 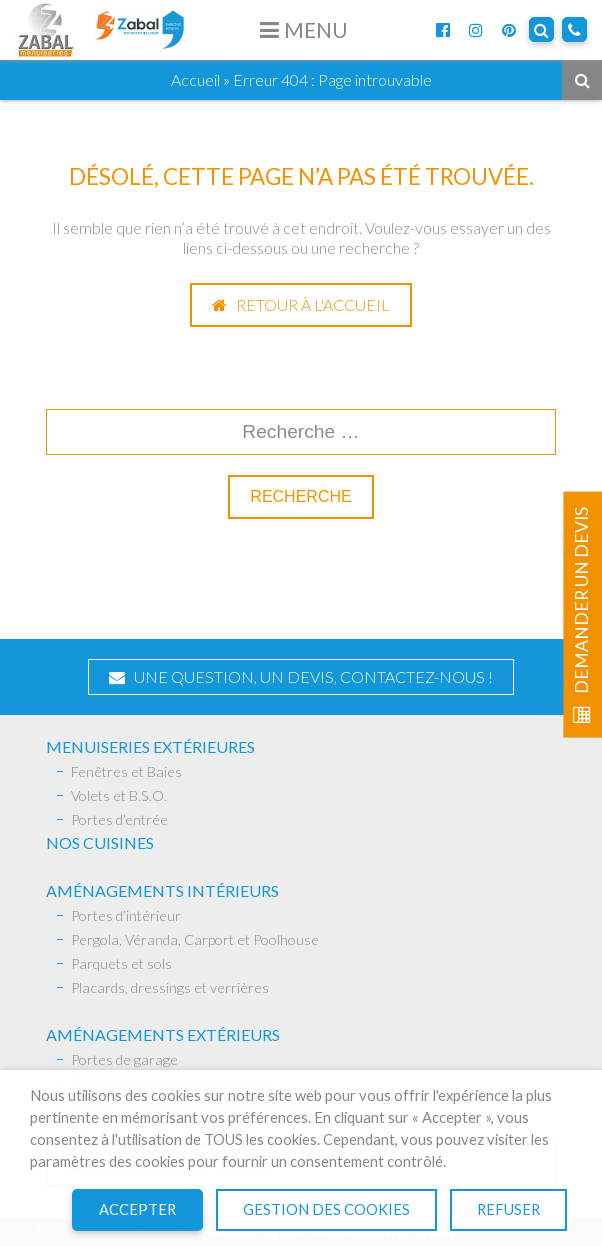 I want to click on Fenêtres et Baies, so click(x=126, y=771).